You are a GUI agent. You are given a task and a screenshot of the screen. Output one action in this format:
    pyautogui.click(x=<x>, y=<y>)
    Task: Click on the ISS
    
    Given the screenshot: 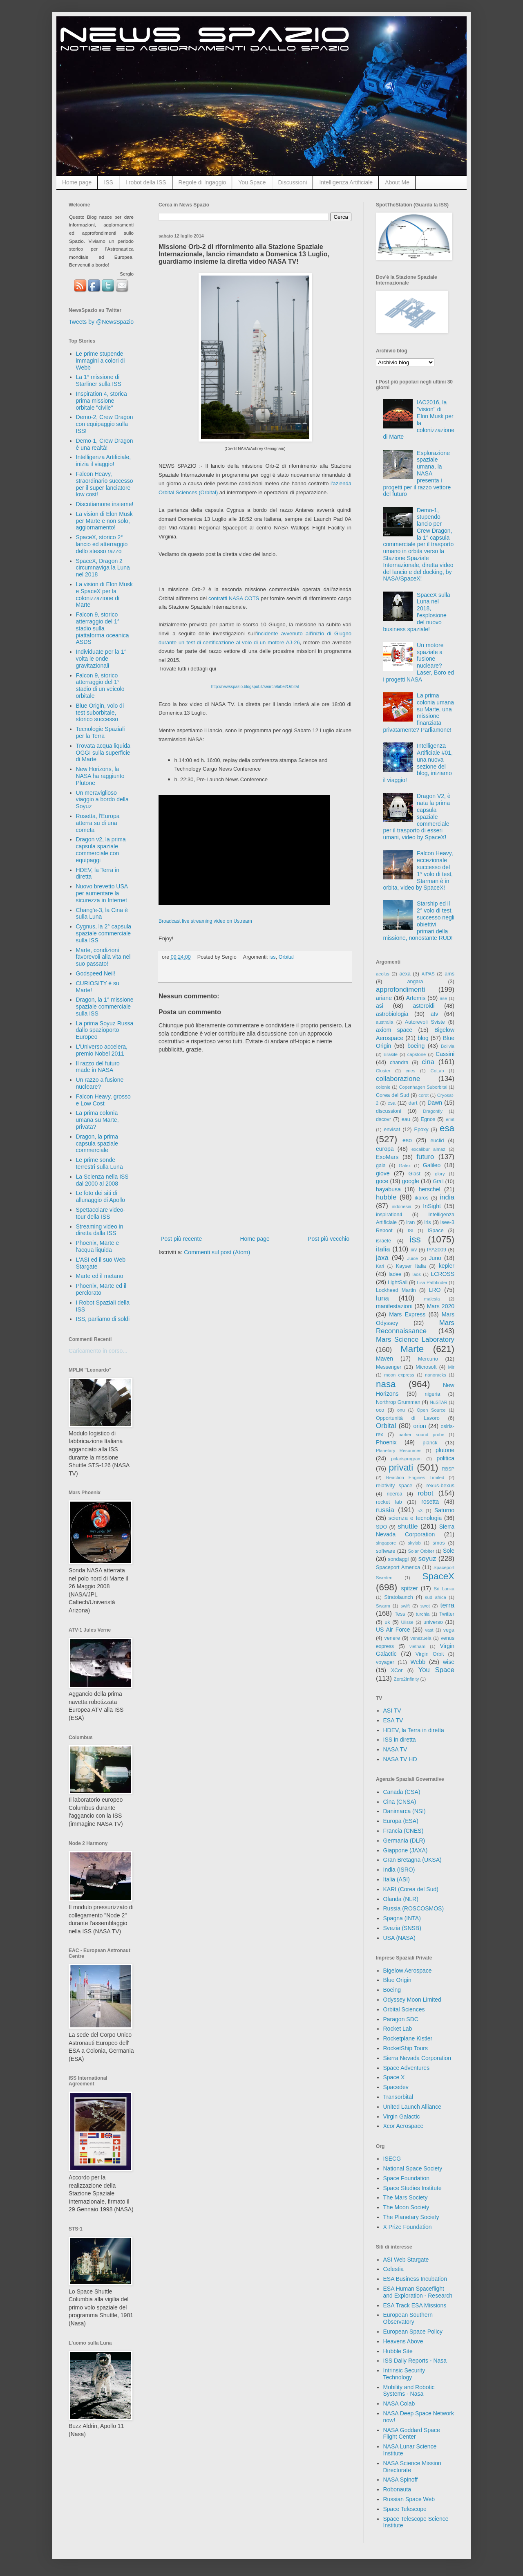 What is the action you would take?
    pyautogui.click(x=108, y=182)
    